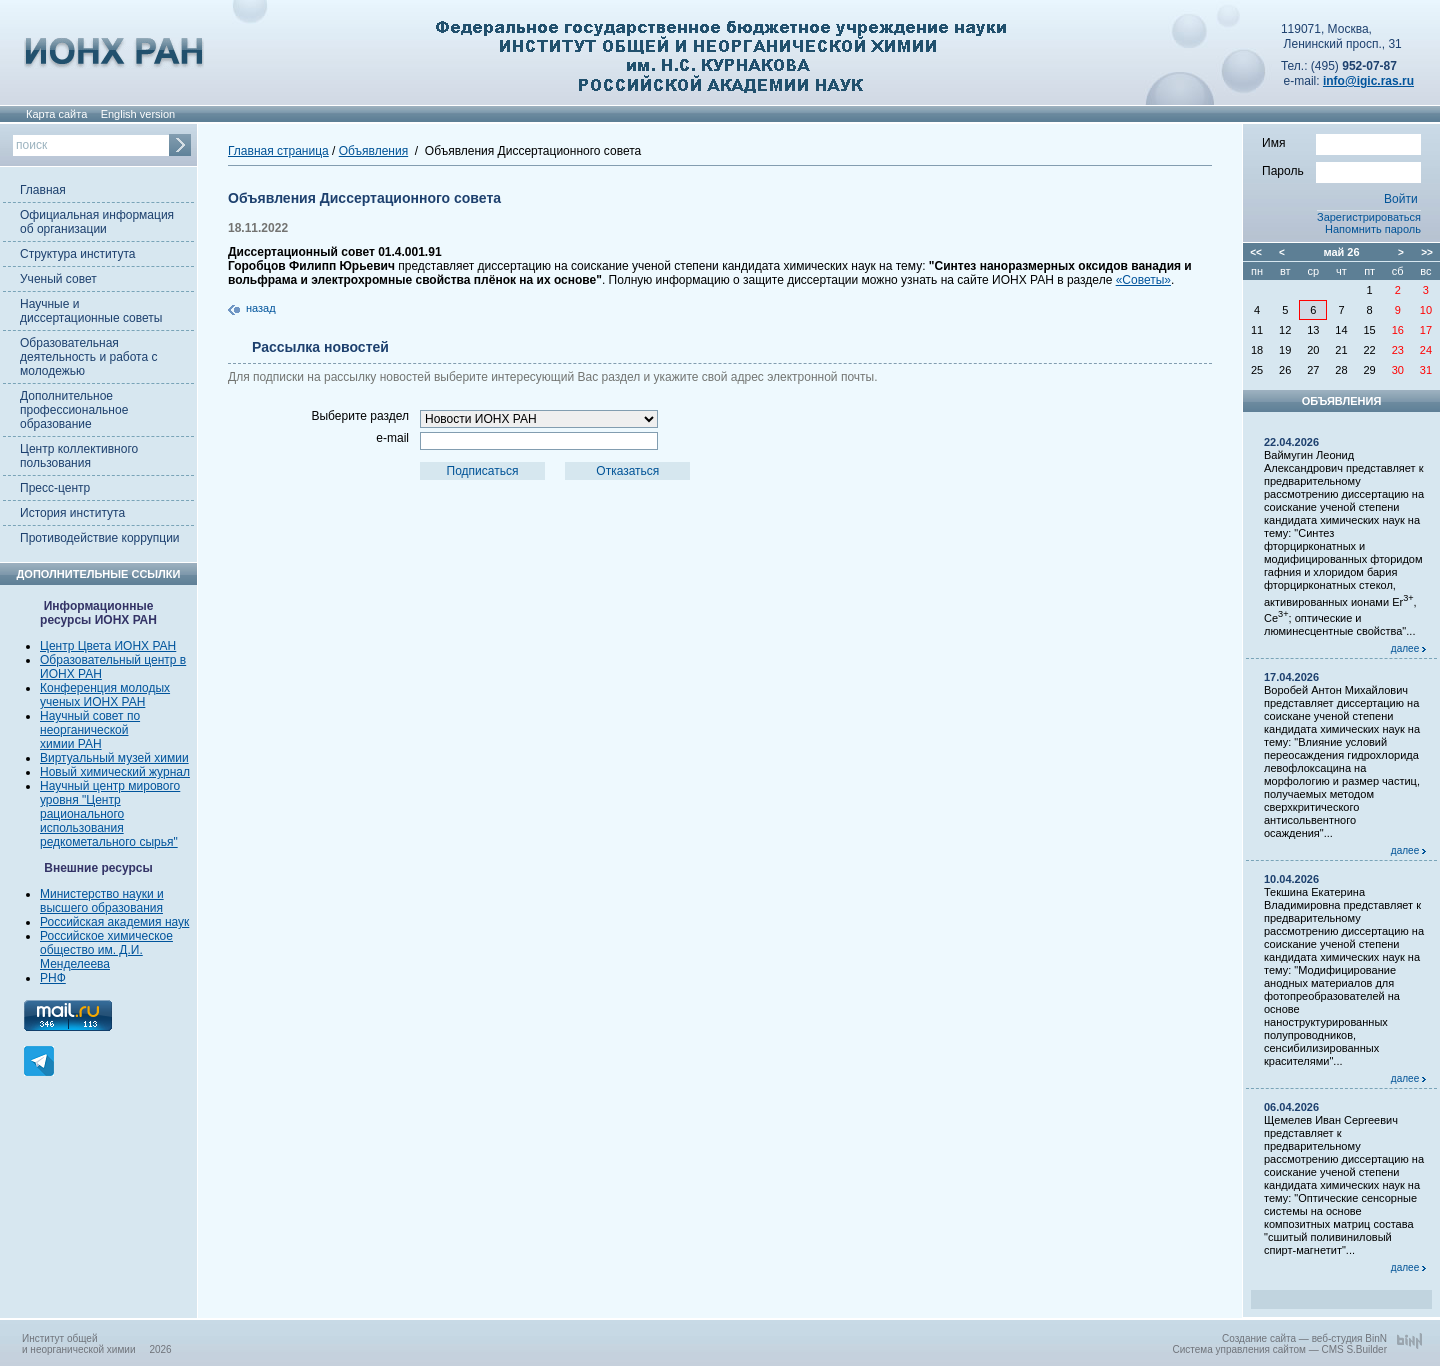 This screenshot has width=1440, height=1367. I want to click on <<, so click(1256, 252).